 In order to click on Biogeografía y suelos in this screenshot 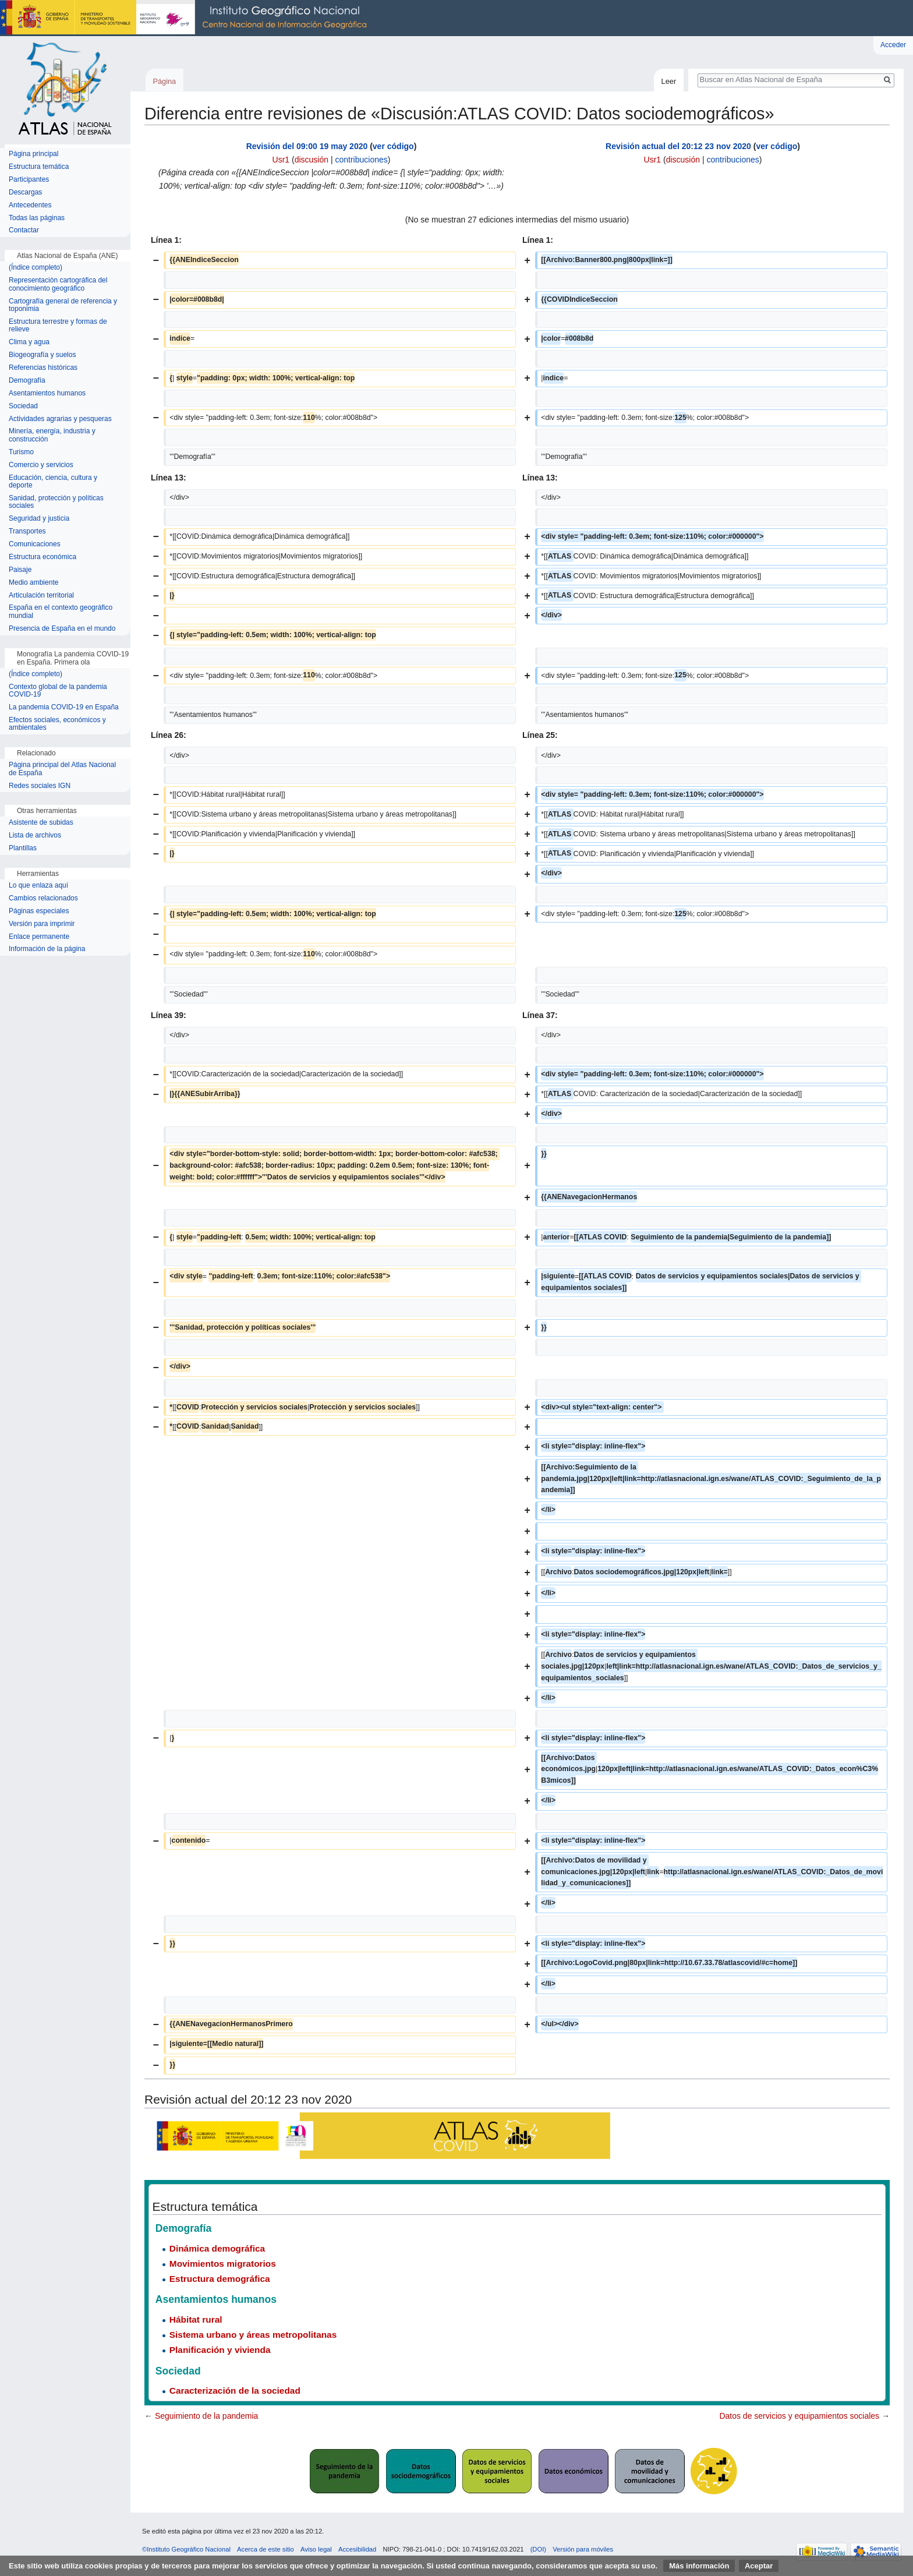, I will do `click(42, 355)`.